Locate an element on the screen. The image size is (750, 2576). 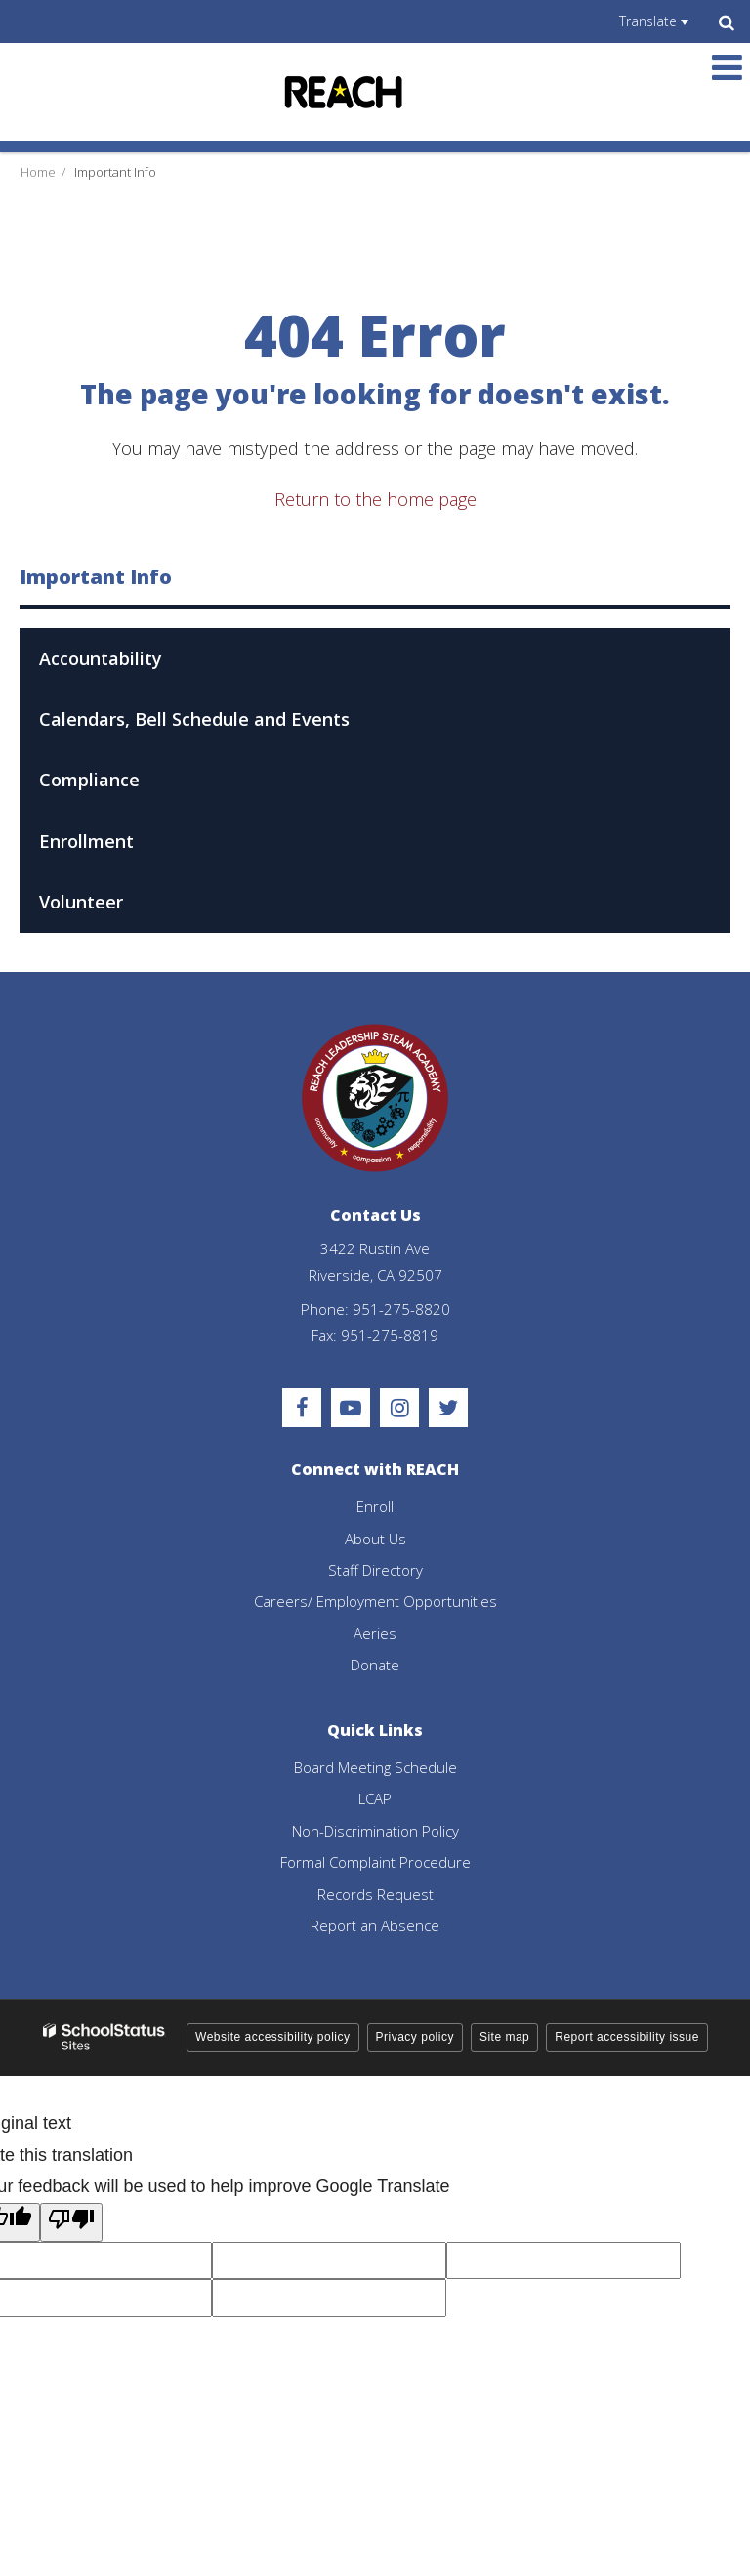
Careers/ Employment Opportunities is located at coordinates (375, 1601).